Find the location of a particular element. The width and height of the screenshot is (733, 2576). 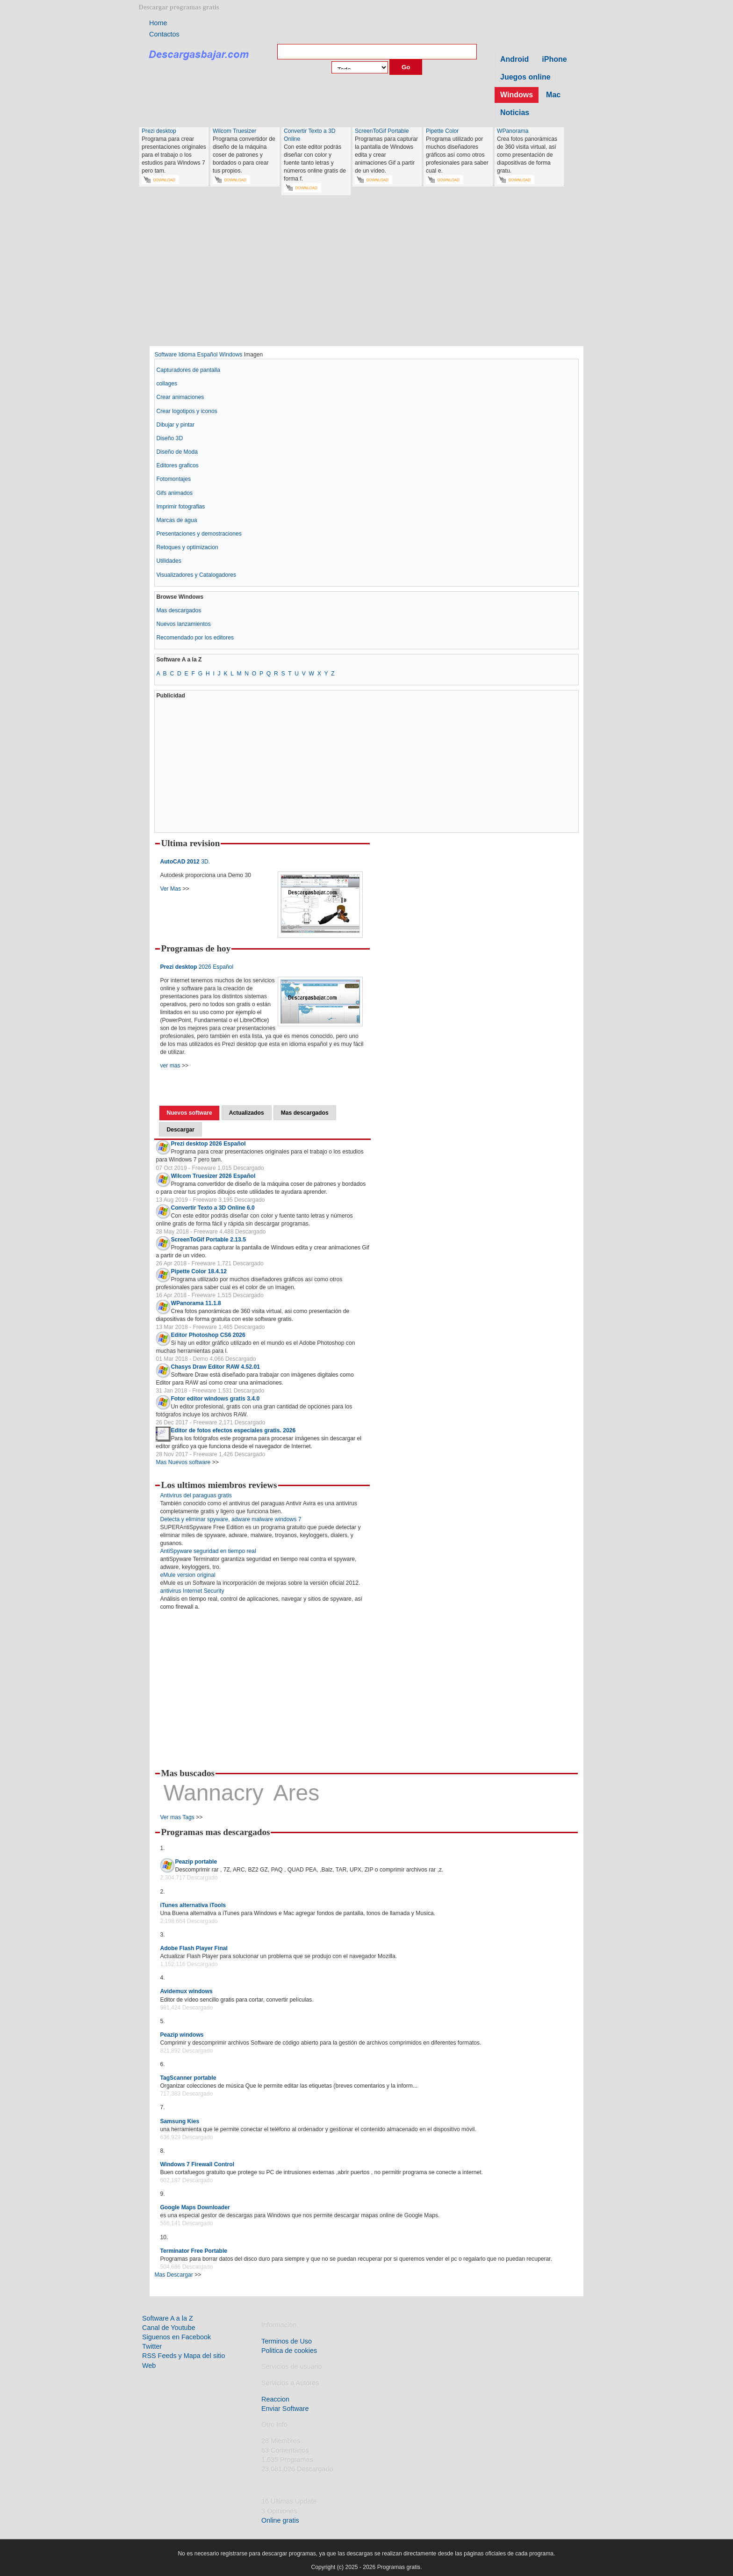

Recomendado por los editores is located at coordinates (195, 637).